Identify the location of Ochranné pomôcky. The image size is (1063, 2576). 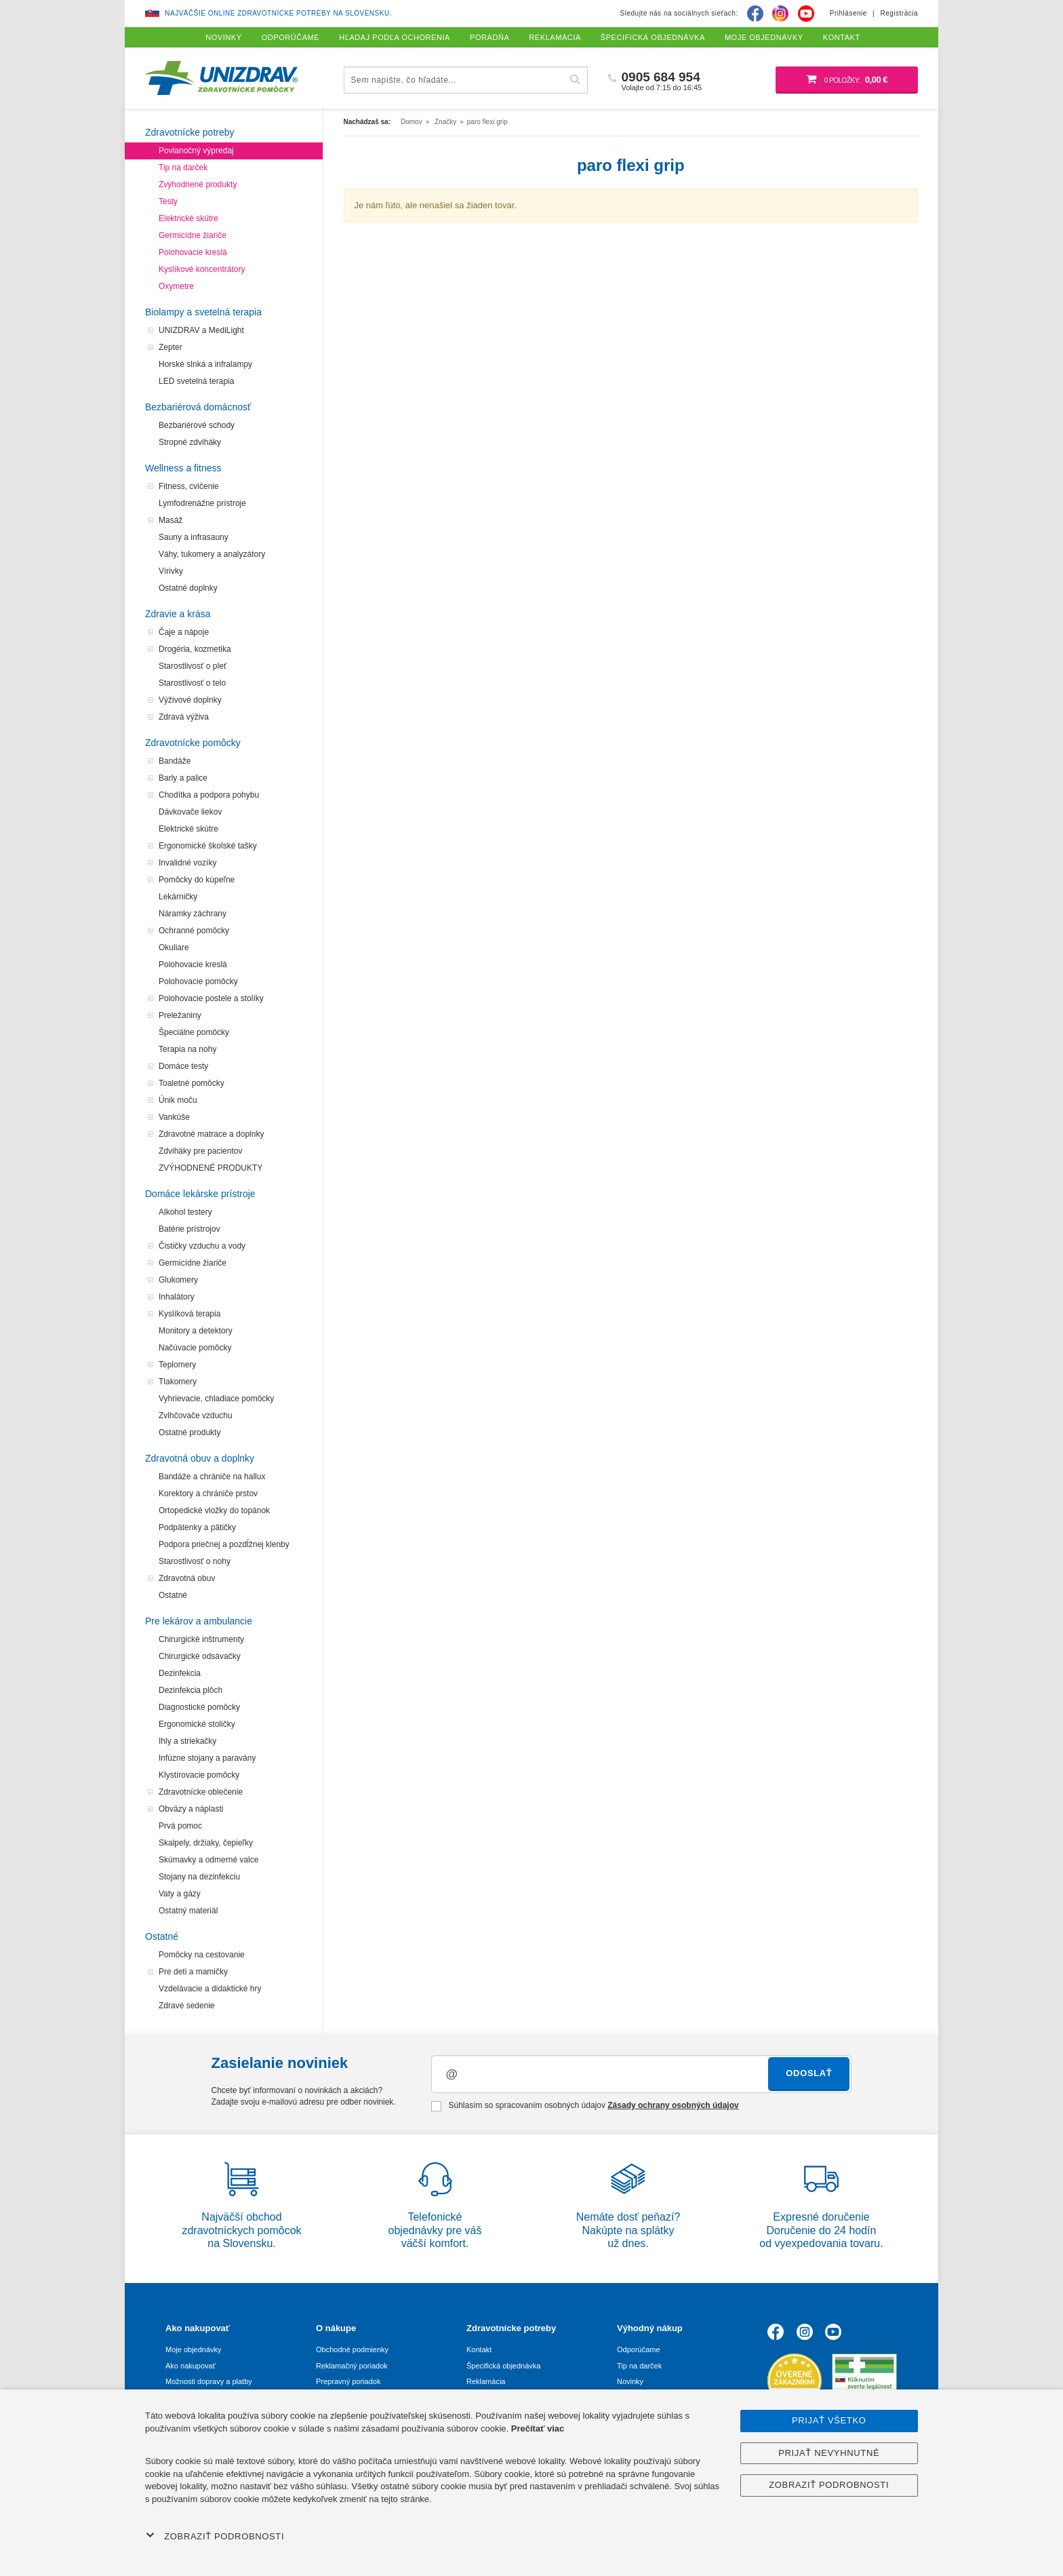
(194, 930).